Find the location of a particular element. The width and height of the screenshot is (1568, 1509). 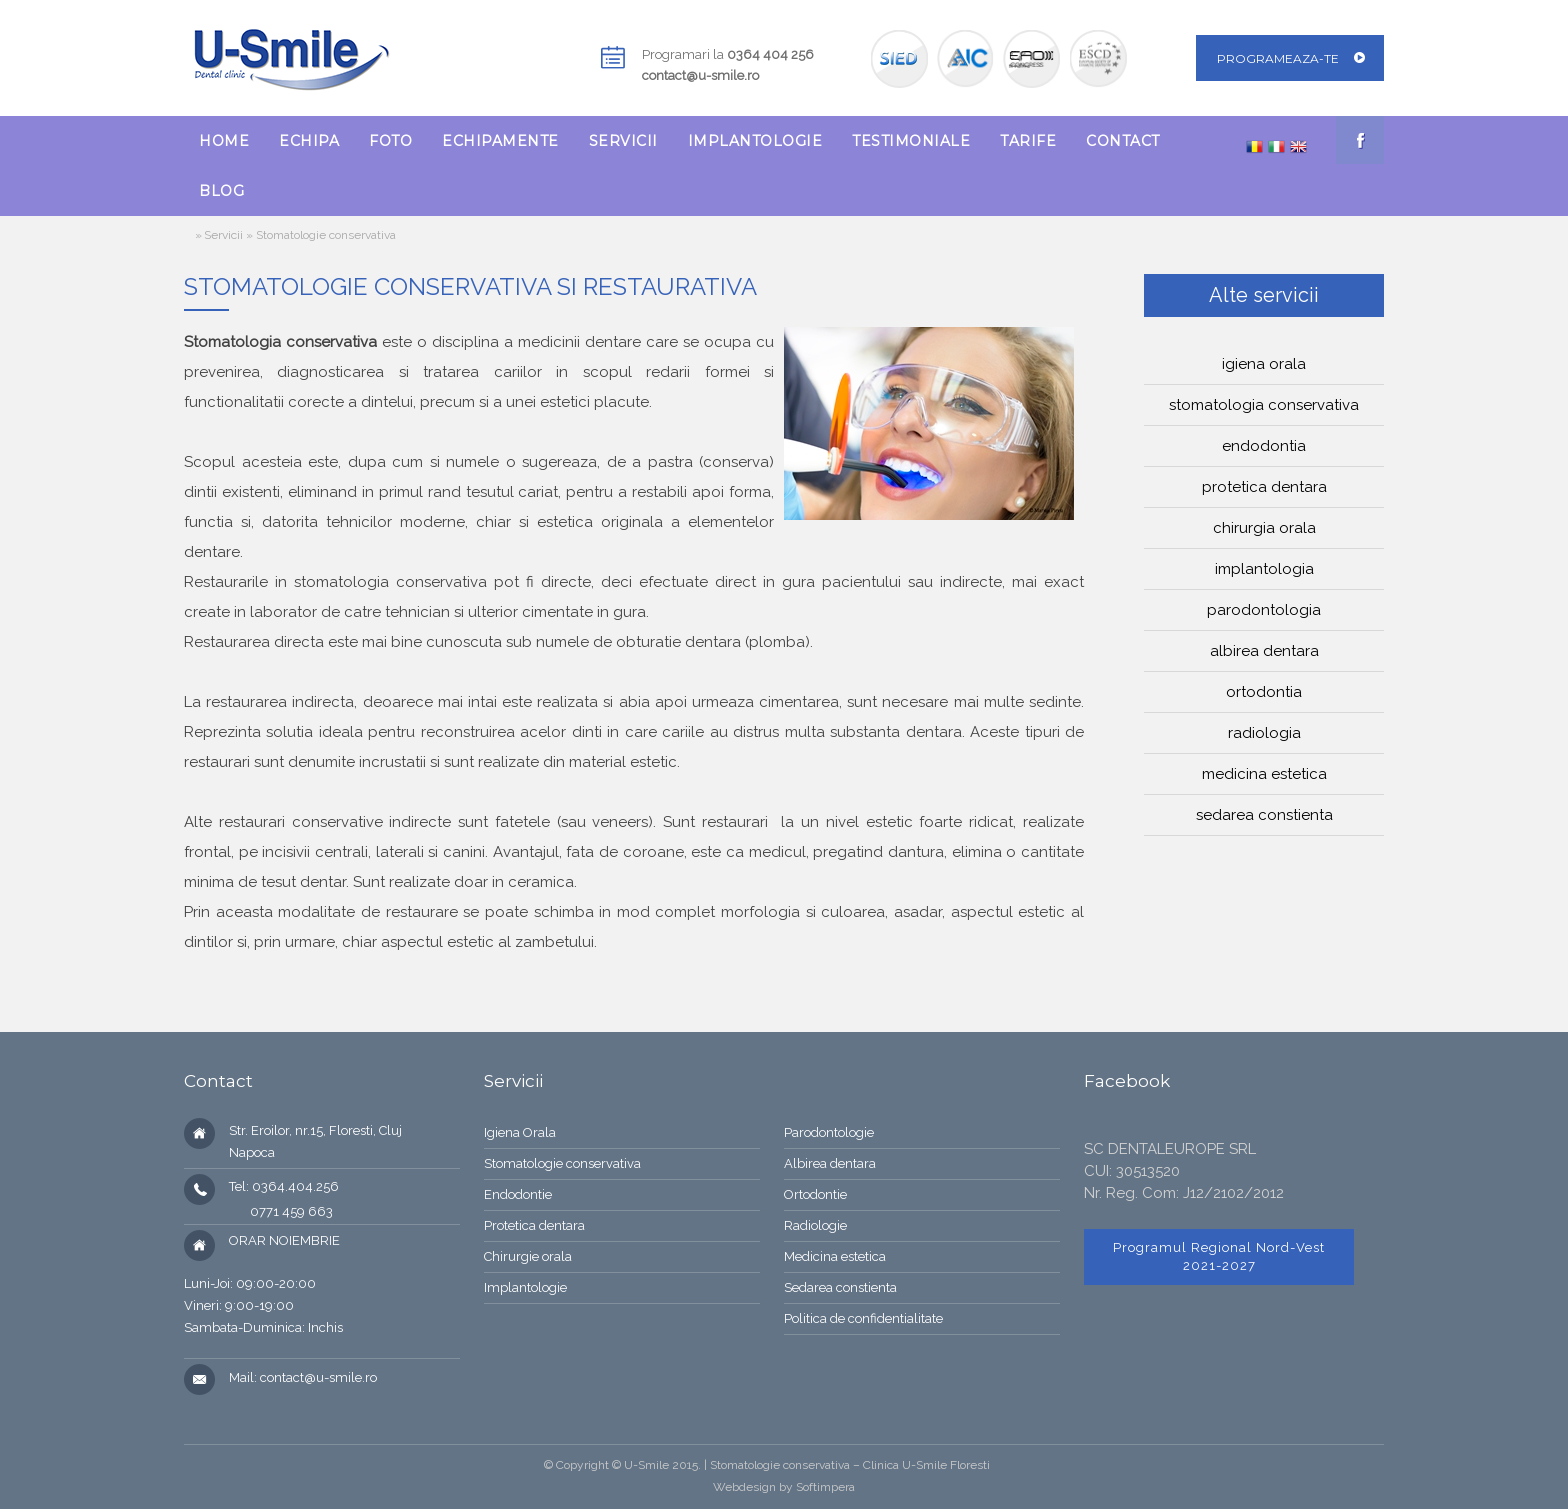

Testimoniale is located at coordinates (911, 141).